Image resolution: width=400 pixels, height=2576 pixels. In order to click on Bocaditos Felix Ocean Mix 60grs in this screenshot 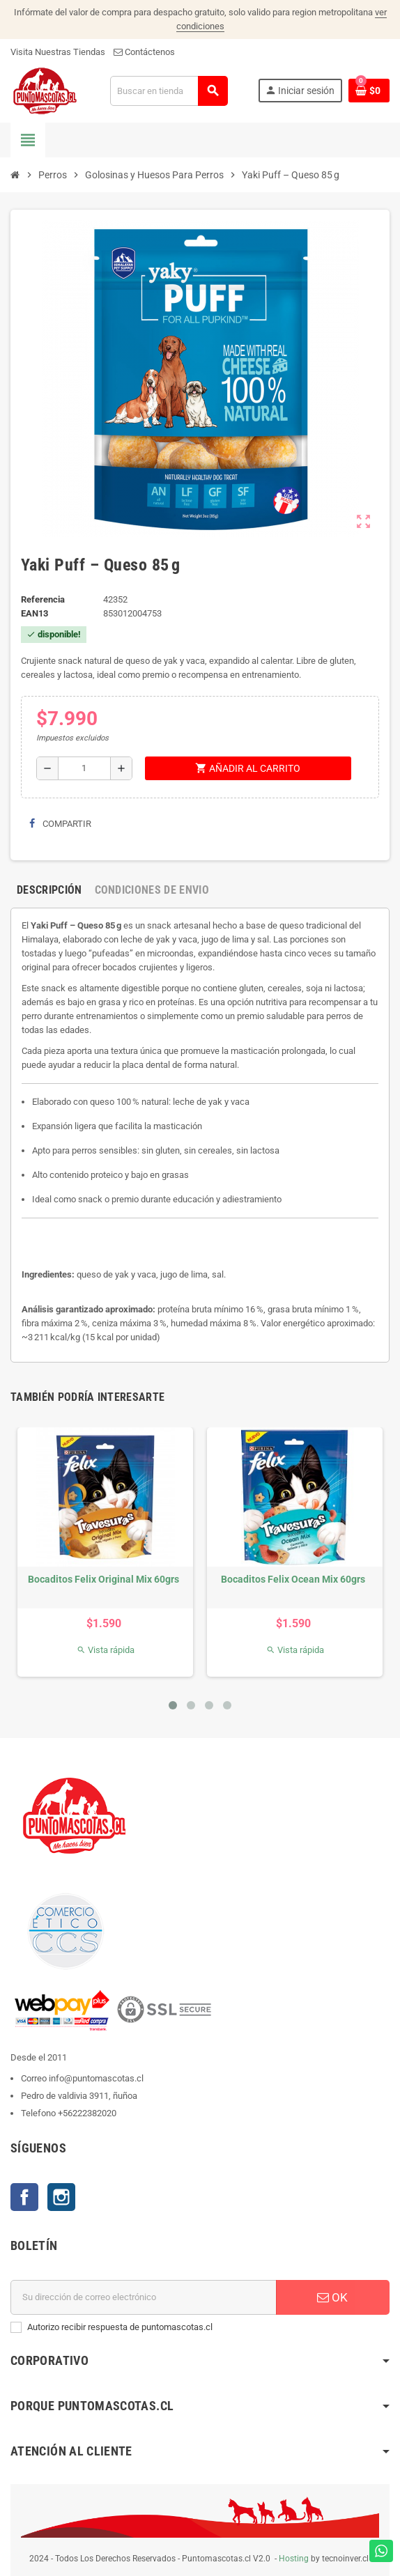, I will do `click(293, 1579)`.